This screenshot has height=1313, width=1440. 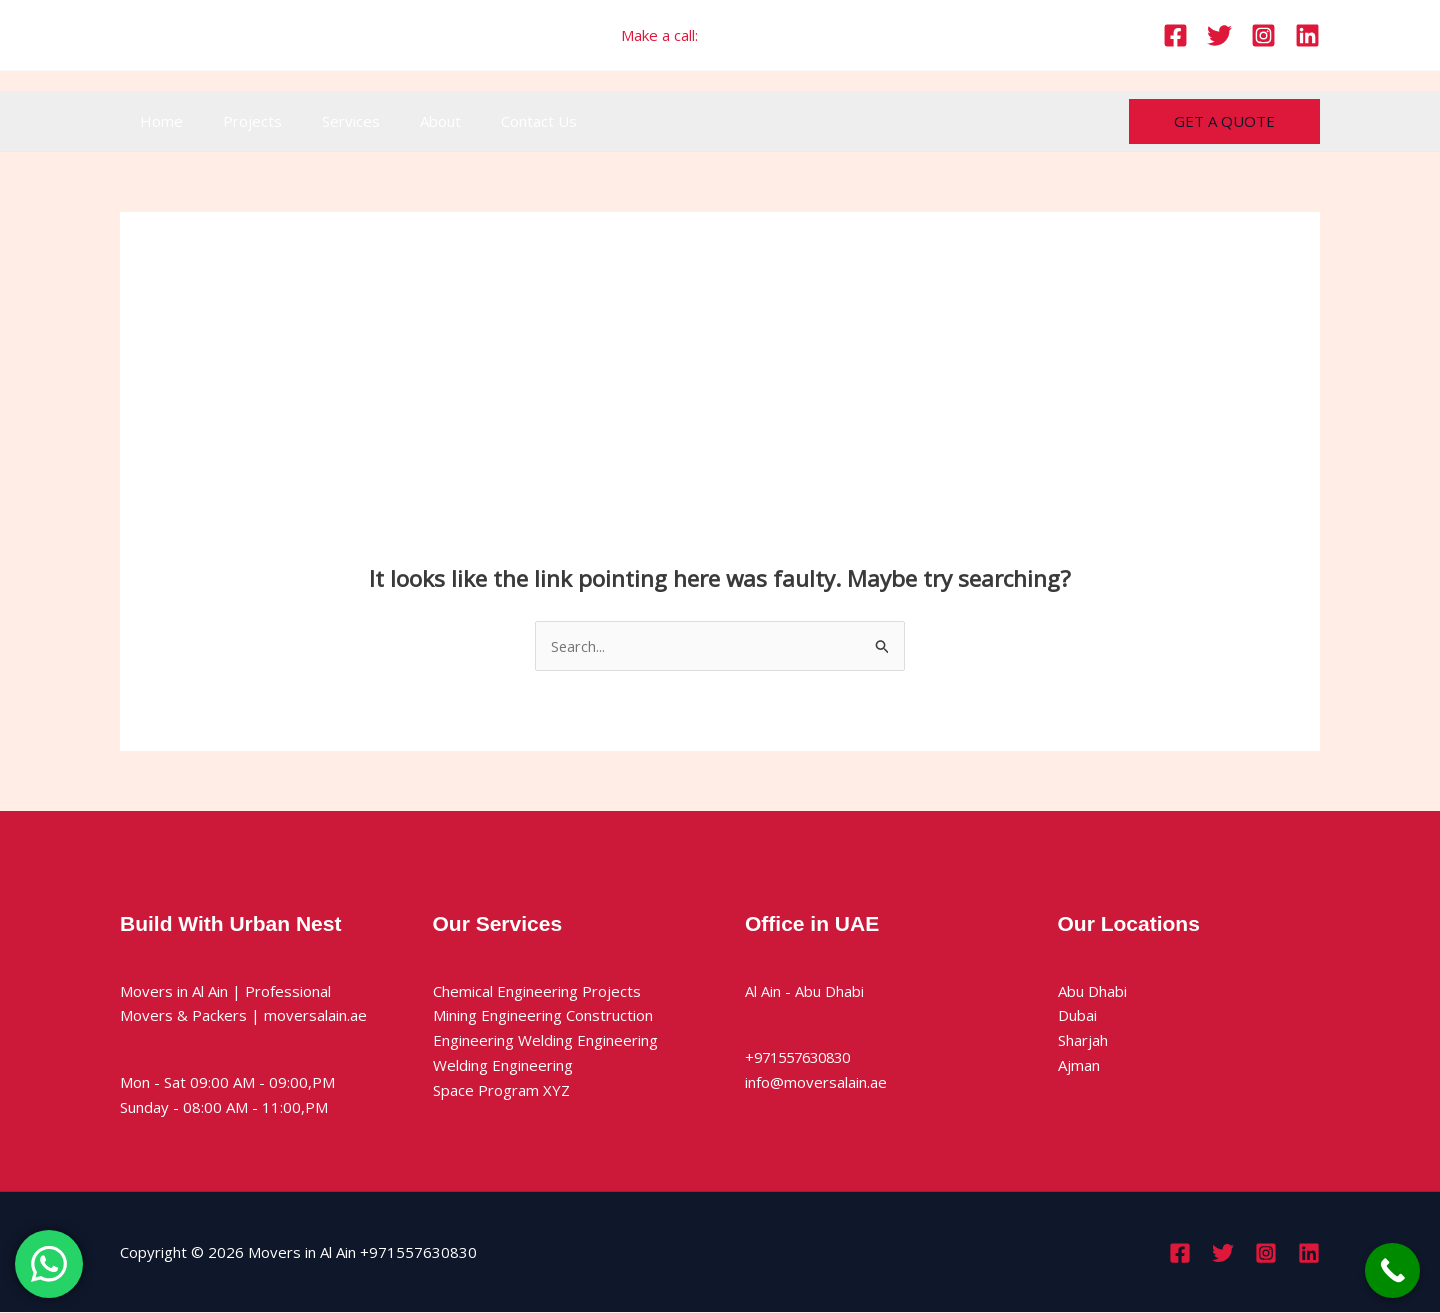 What do you see at coordinates (501, 1090) in the screenshot?
I see `Space Program XYZ` at bounding box center [501, 1090].